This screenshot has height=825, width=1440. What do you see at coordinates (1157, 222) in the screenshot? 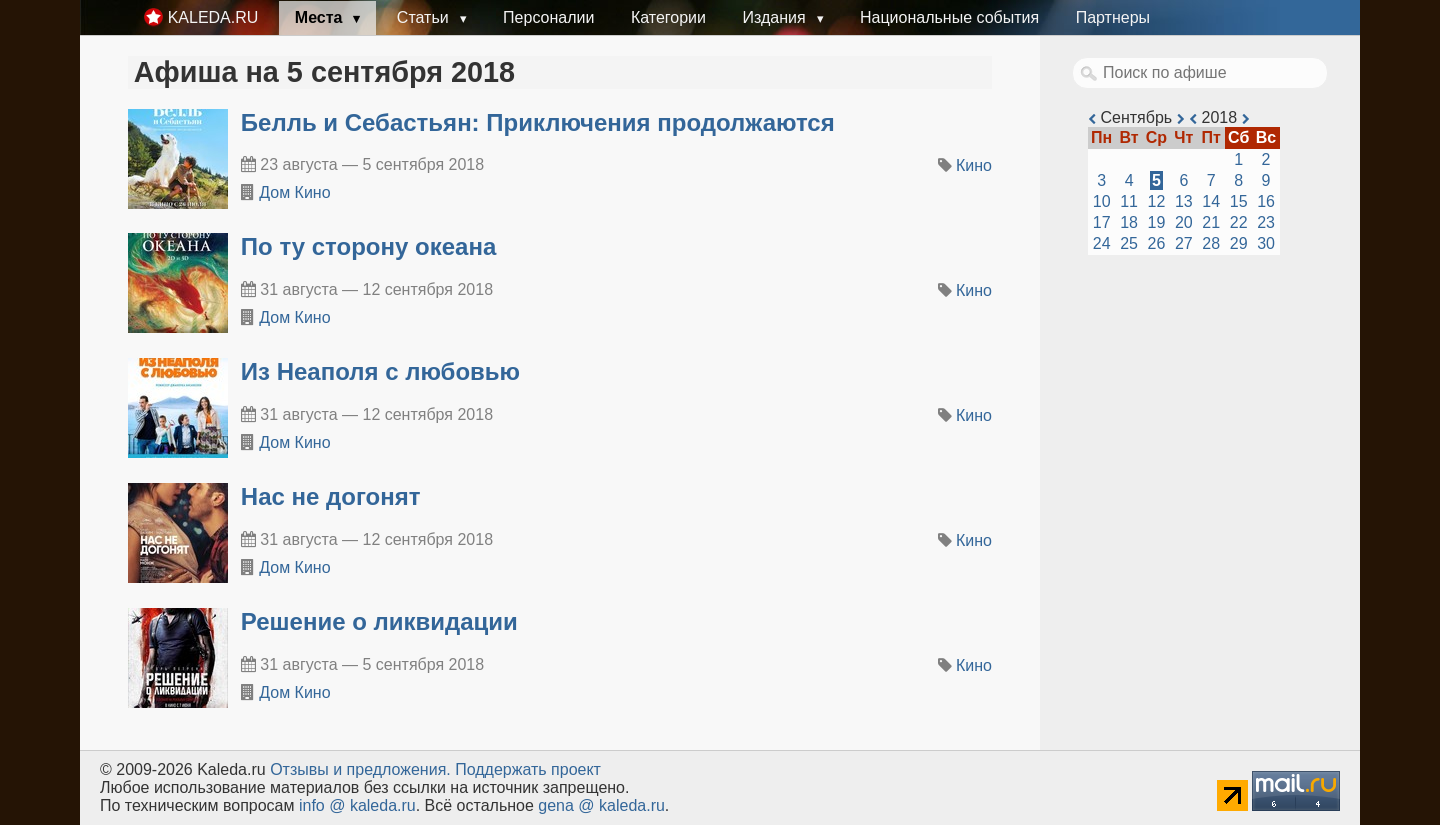
I see `19` at bounding box center [1157, 222].